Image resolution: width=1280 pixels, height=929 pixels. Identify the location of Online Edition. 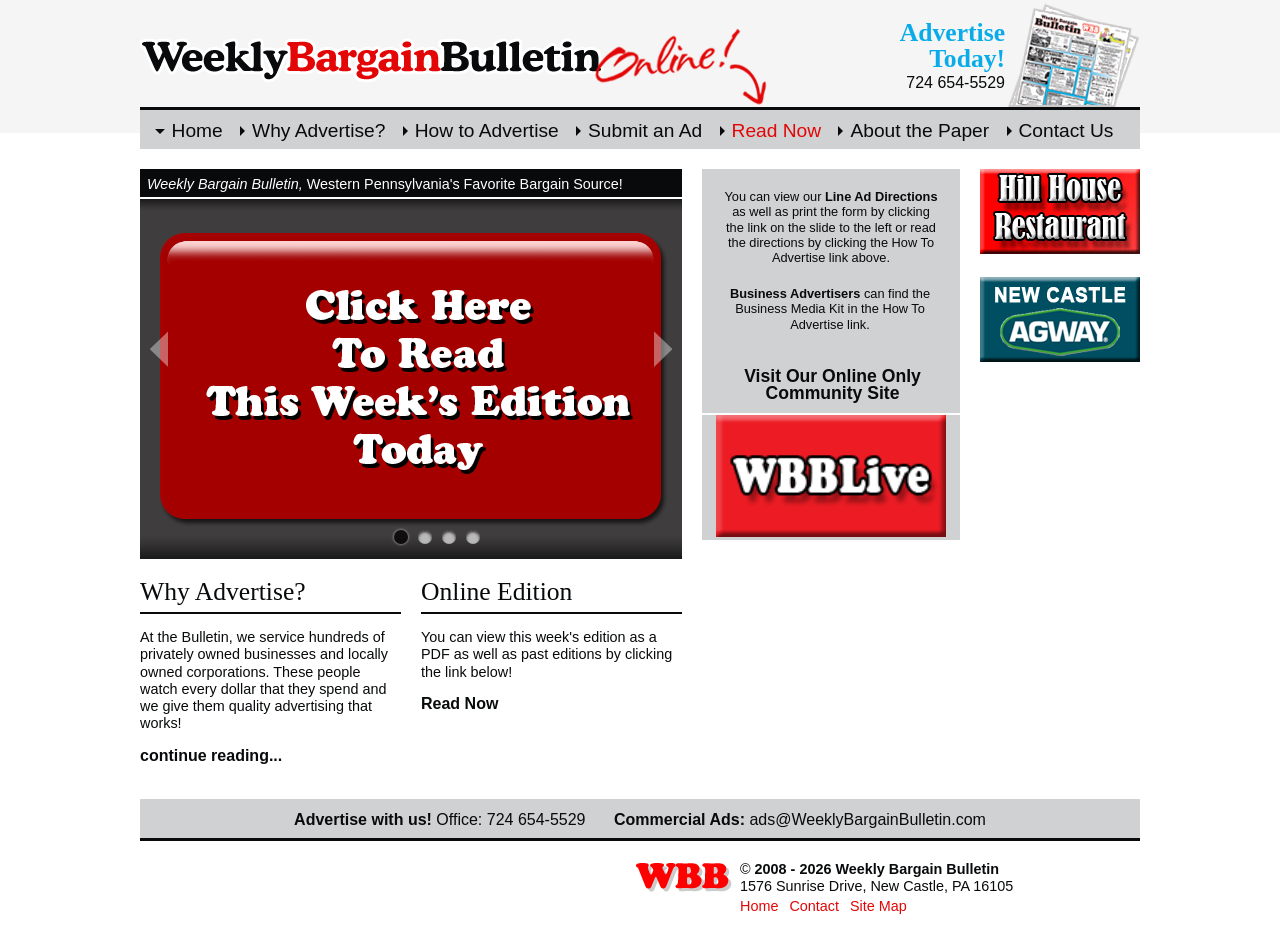
(496, 591).